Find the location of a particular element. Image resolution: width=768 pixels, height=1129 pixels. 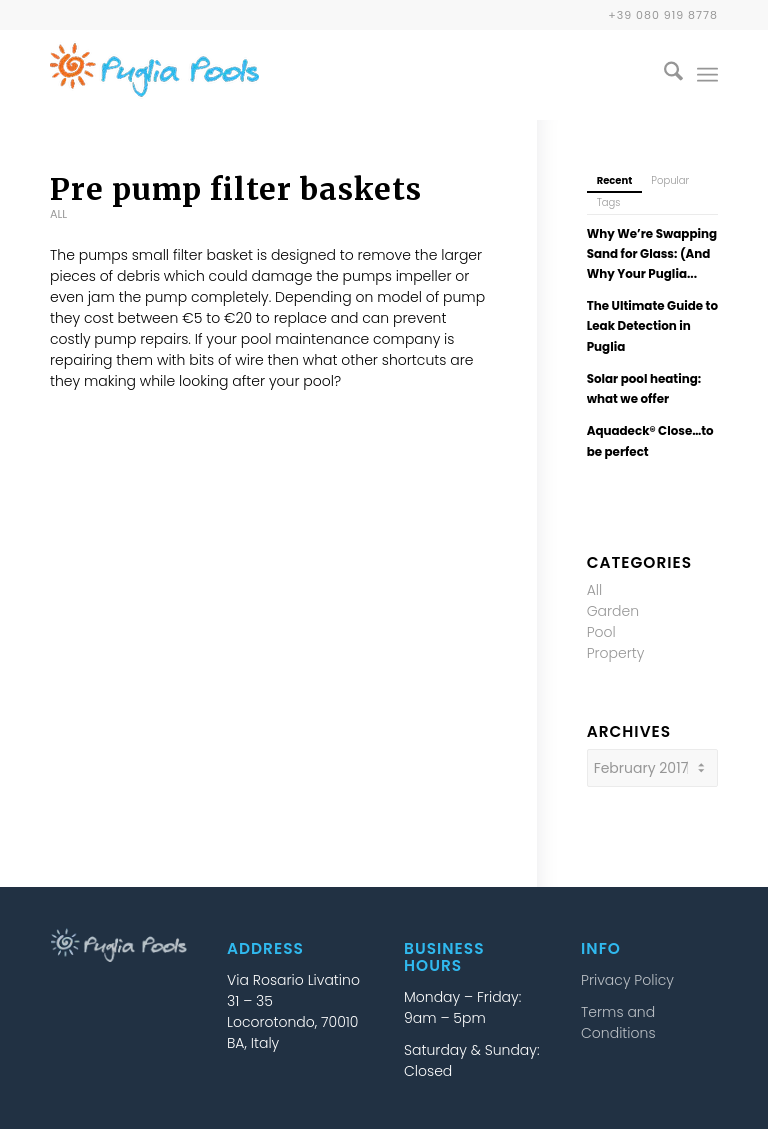

Privacy Policy is located at coordinates (627, 980).